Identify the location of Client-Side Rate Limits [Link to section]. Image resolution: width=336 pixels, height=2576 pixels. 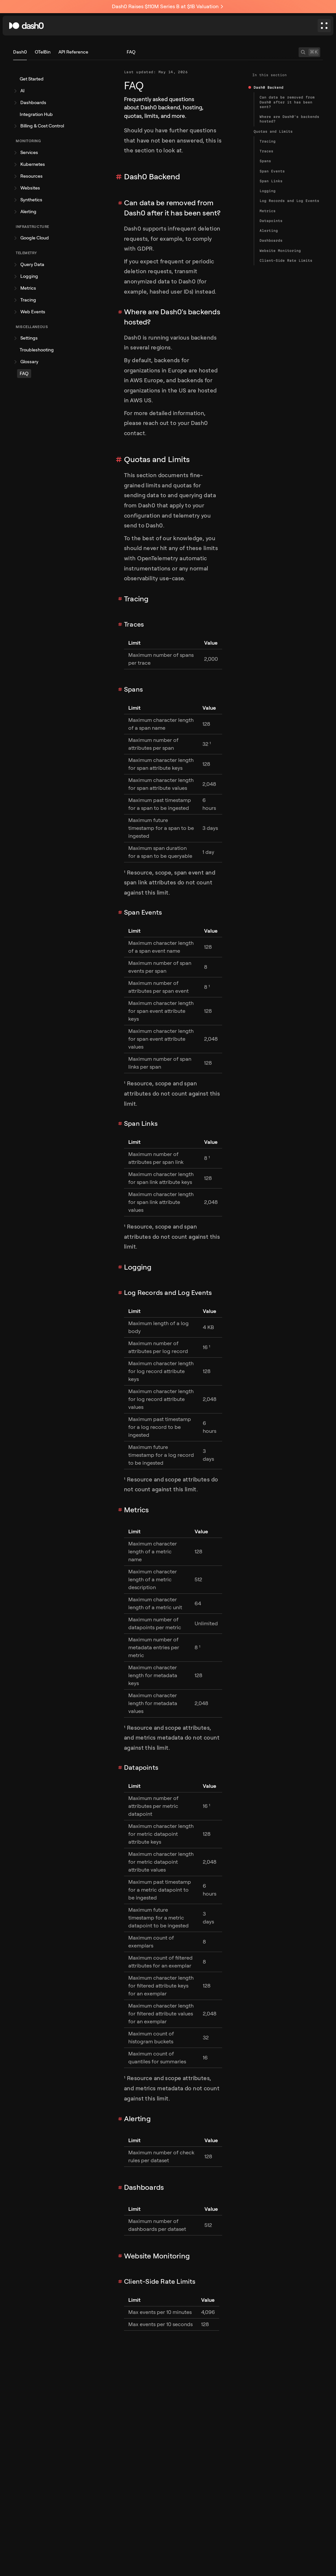
(160, 2281).